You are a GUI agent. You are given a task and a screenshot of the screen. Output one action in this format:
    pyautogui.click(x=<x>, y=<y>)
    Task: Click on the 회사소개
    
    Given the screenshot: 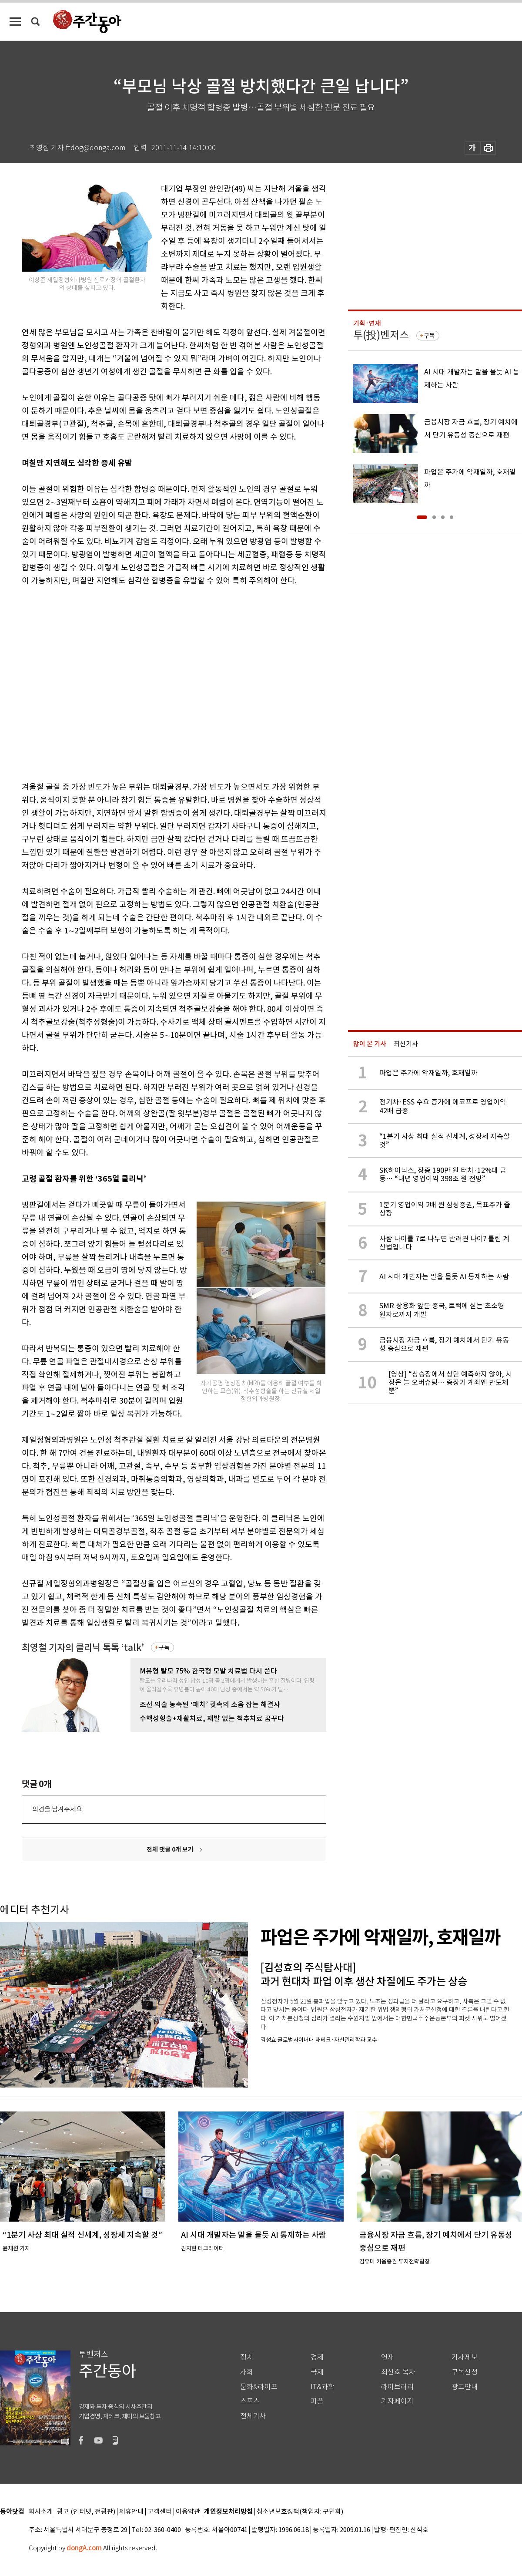 What is the action you would take?
    pyautogui.click(x=41, y=2511)
    